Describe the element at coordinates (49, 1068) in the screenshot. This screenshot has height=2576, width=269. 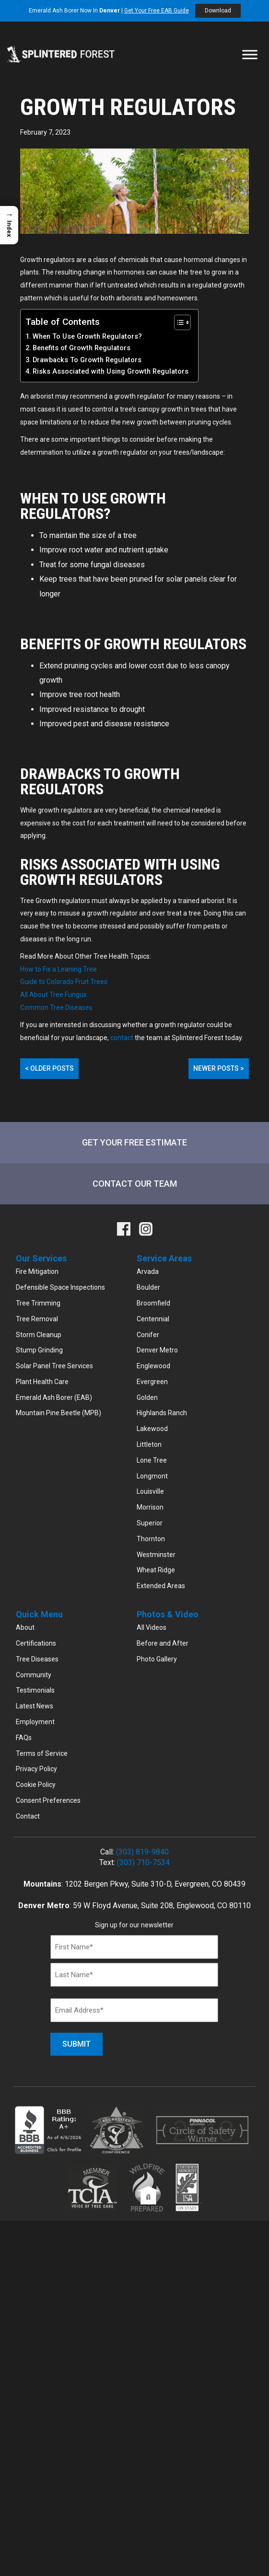
I see `Older Posts` at that location.